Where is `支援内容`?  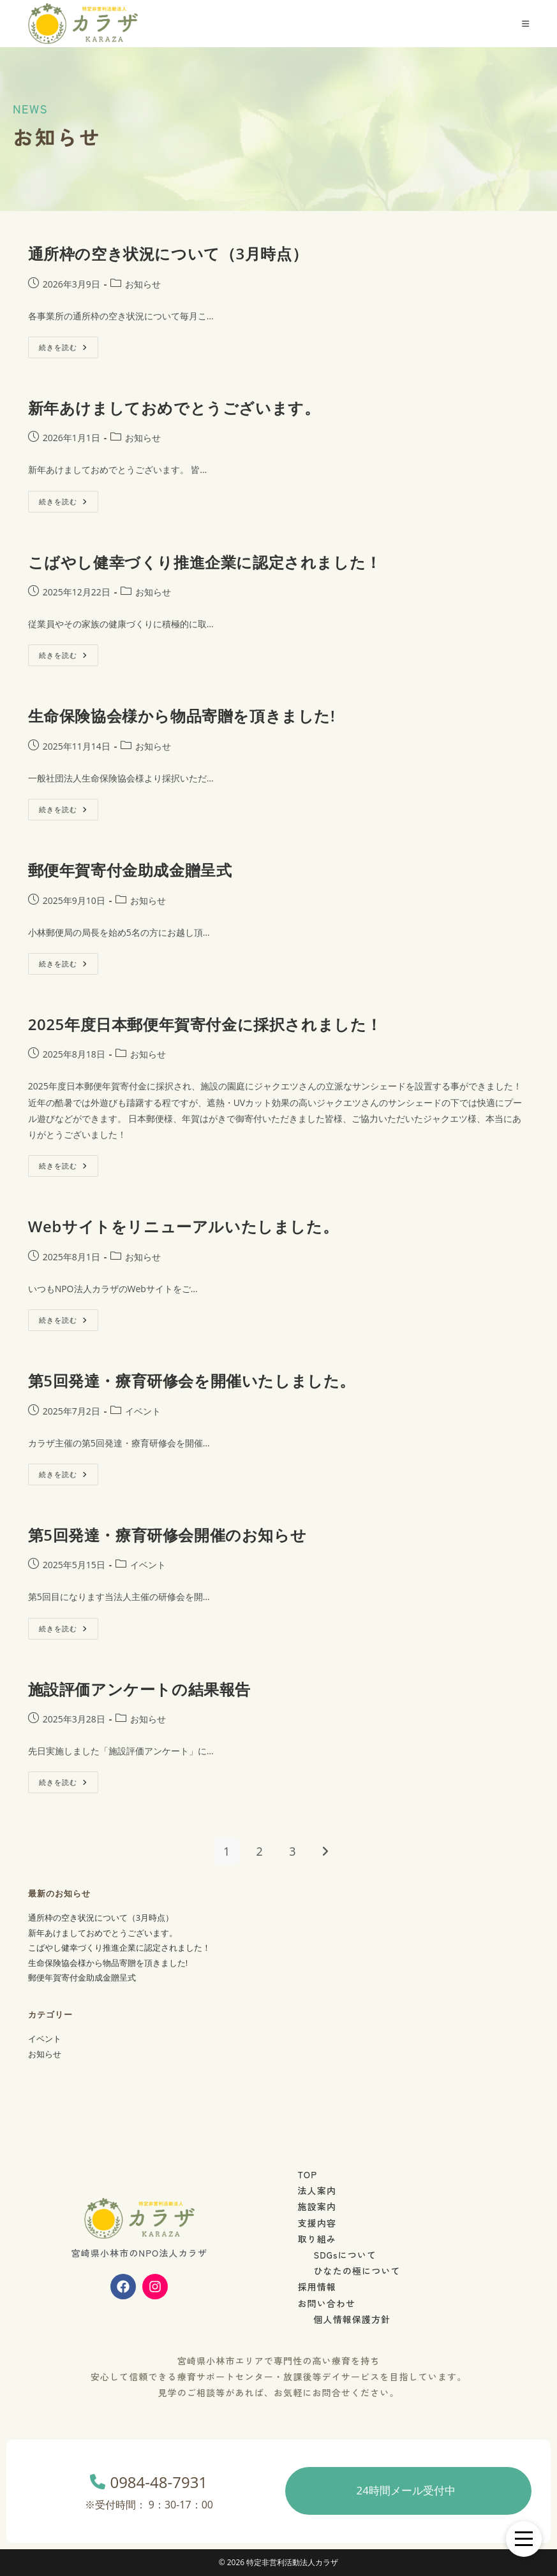 支援内容 is located at coordinates (317, 2222).